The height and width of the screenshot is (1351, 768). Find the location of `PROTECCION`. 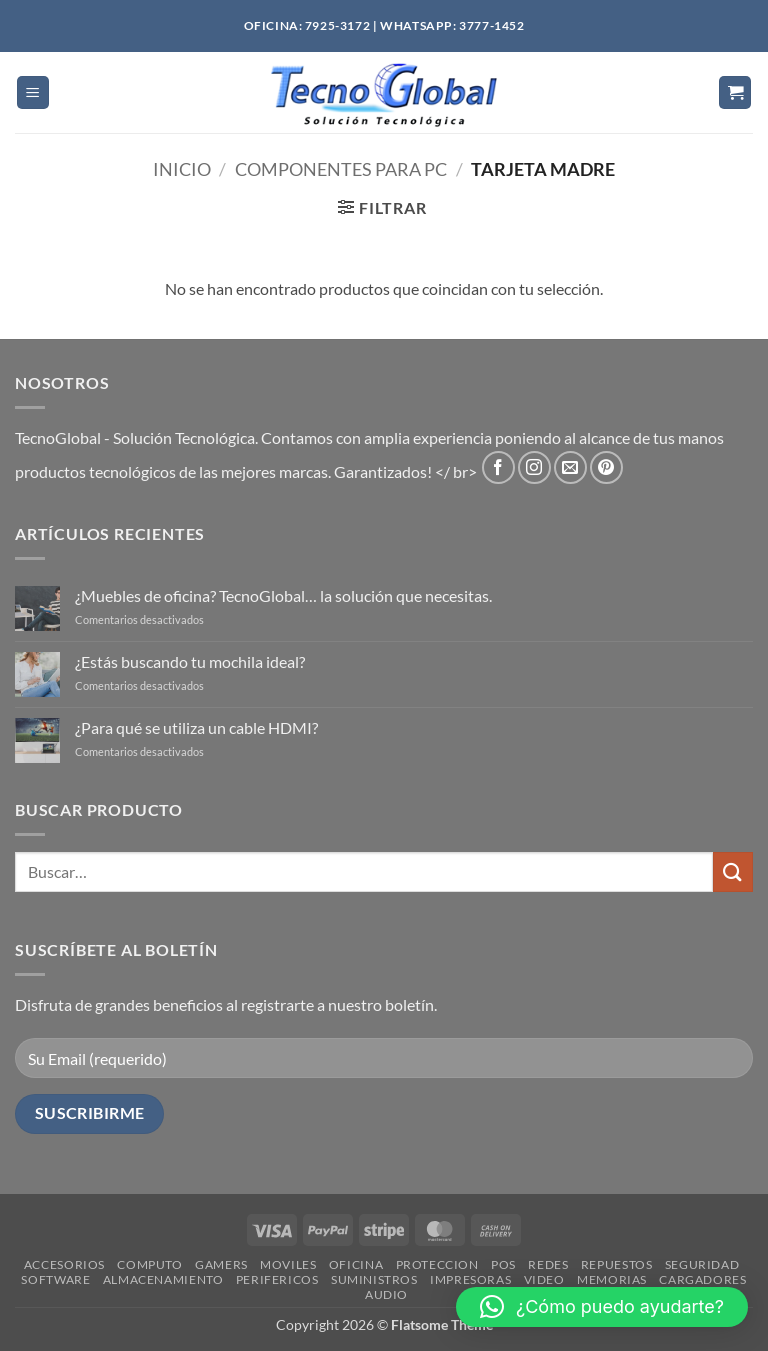

PROTECCION is located at coordinates (437, 1264).